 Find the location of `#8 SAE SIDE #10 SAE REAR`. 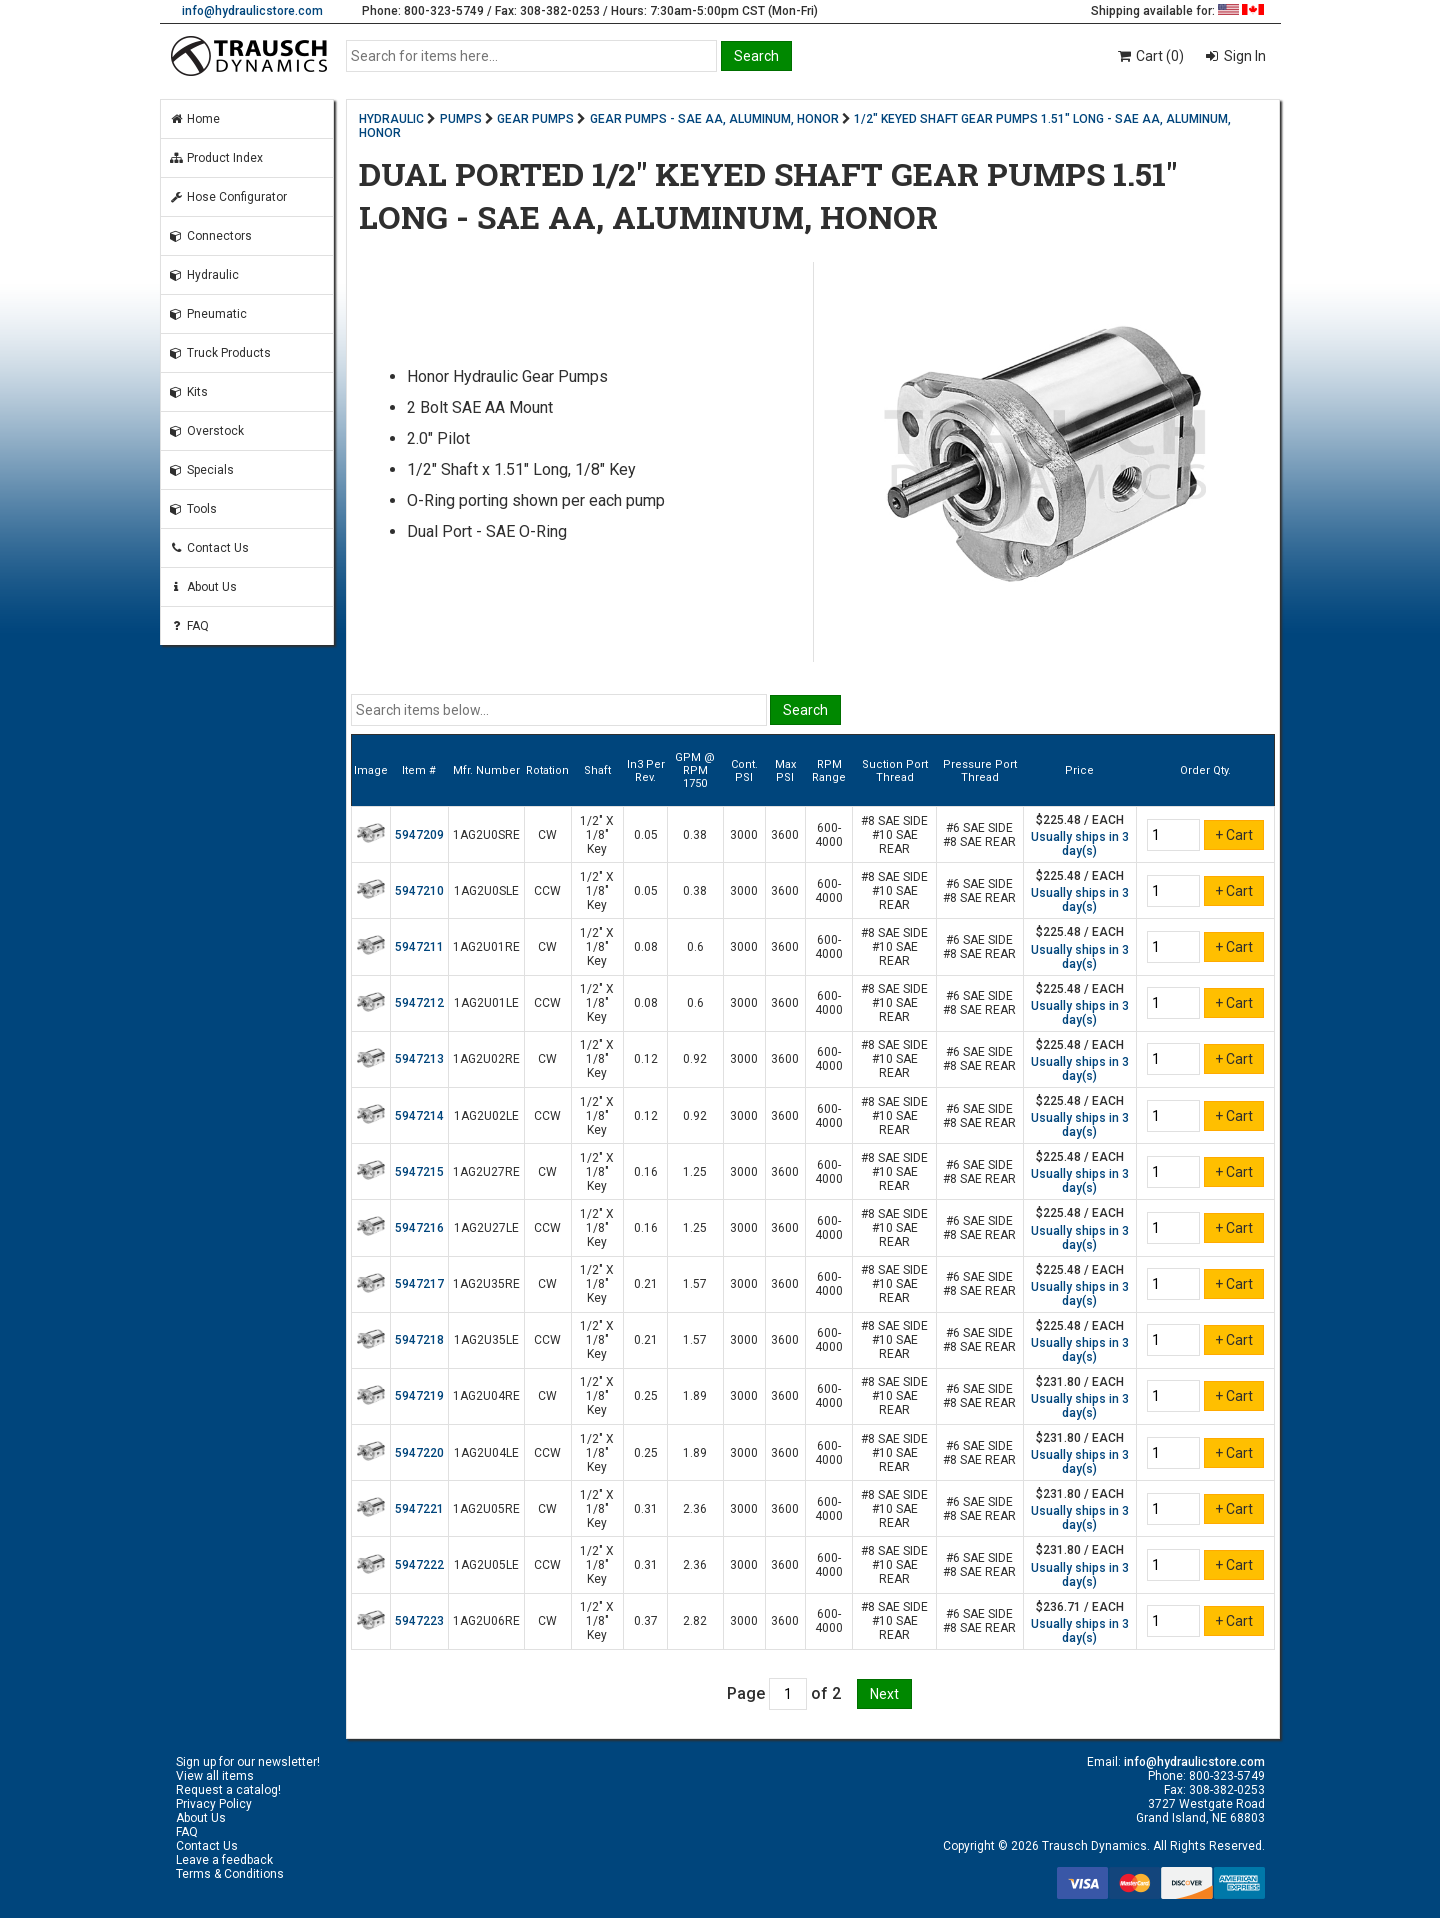

#8 SAE SIDE #10 SAE REAR is located at coordinates (894, 835).